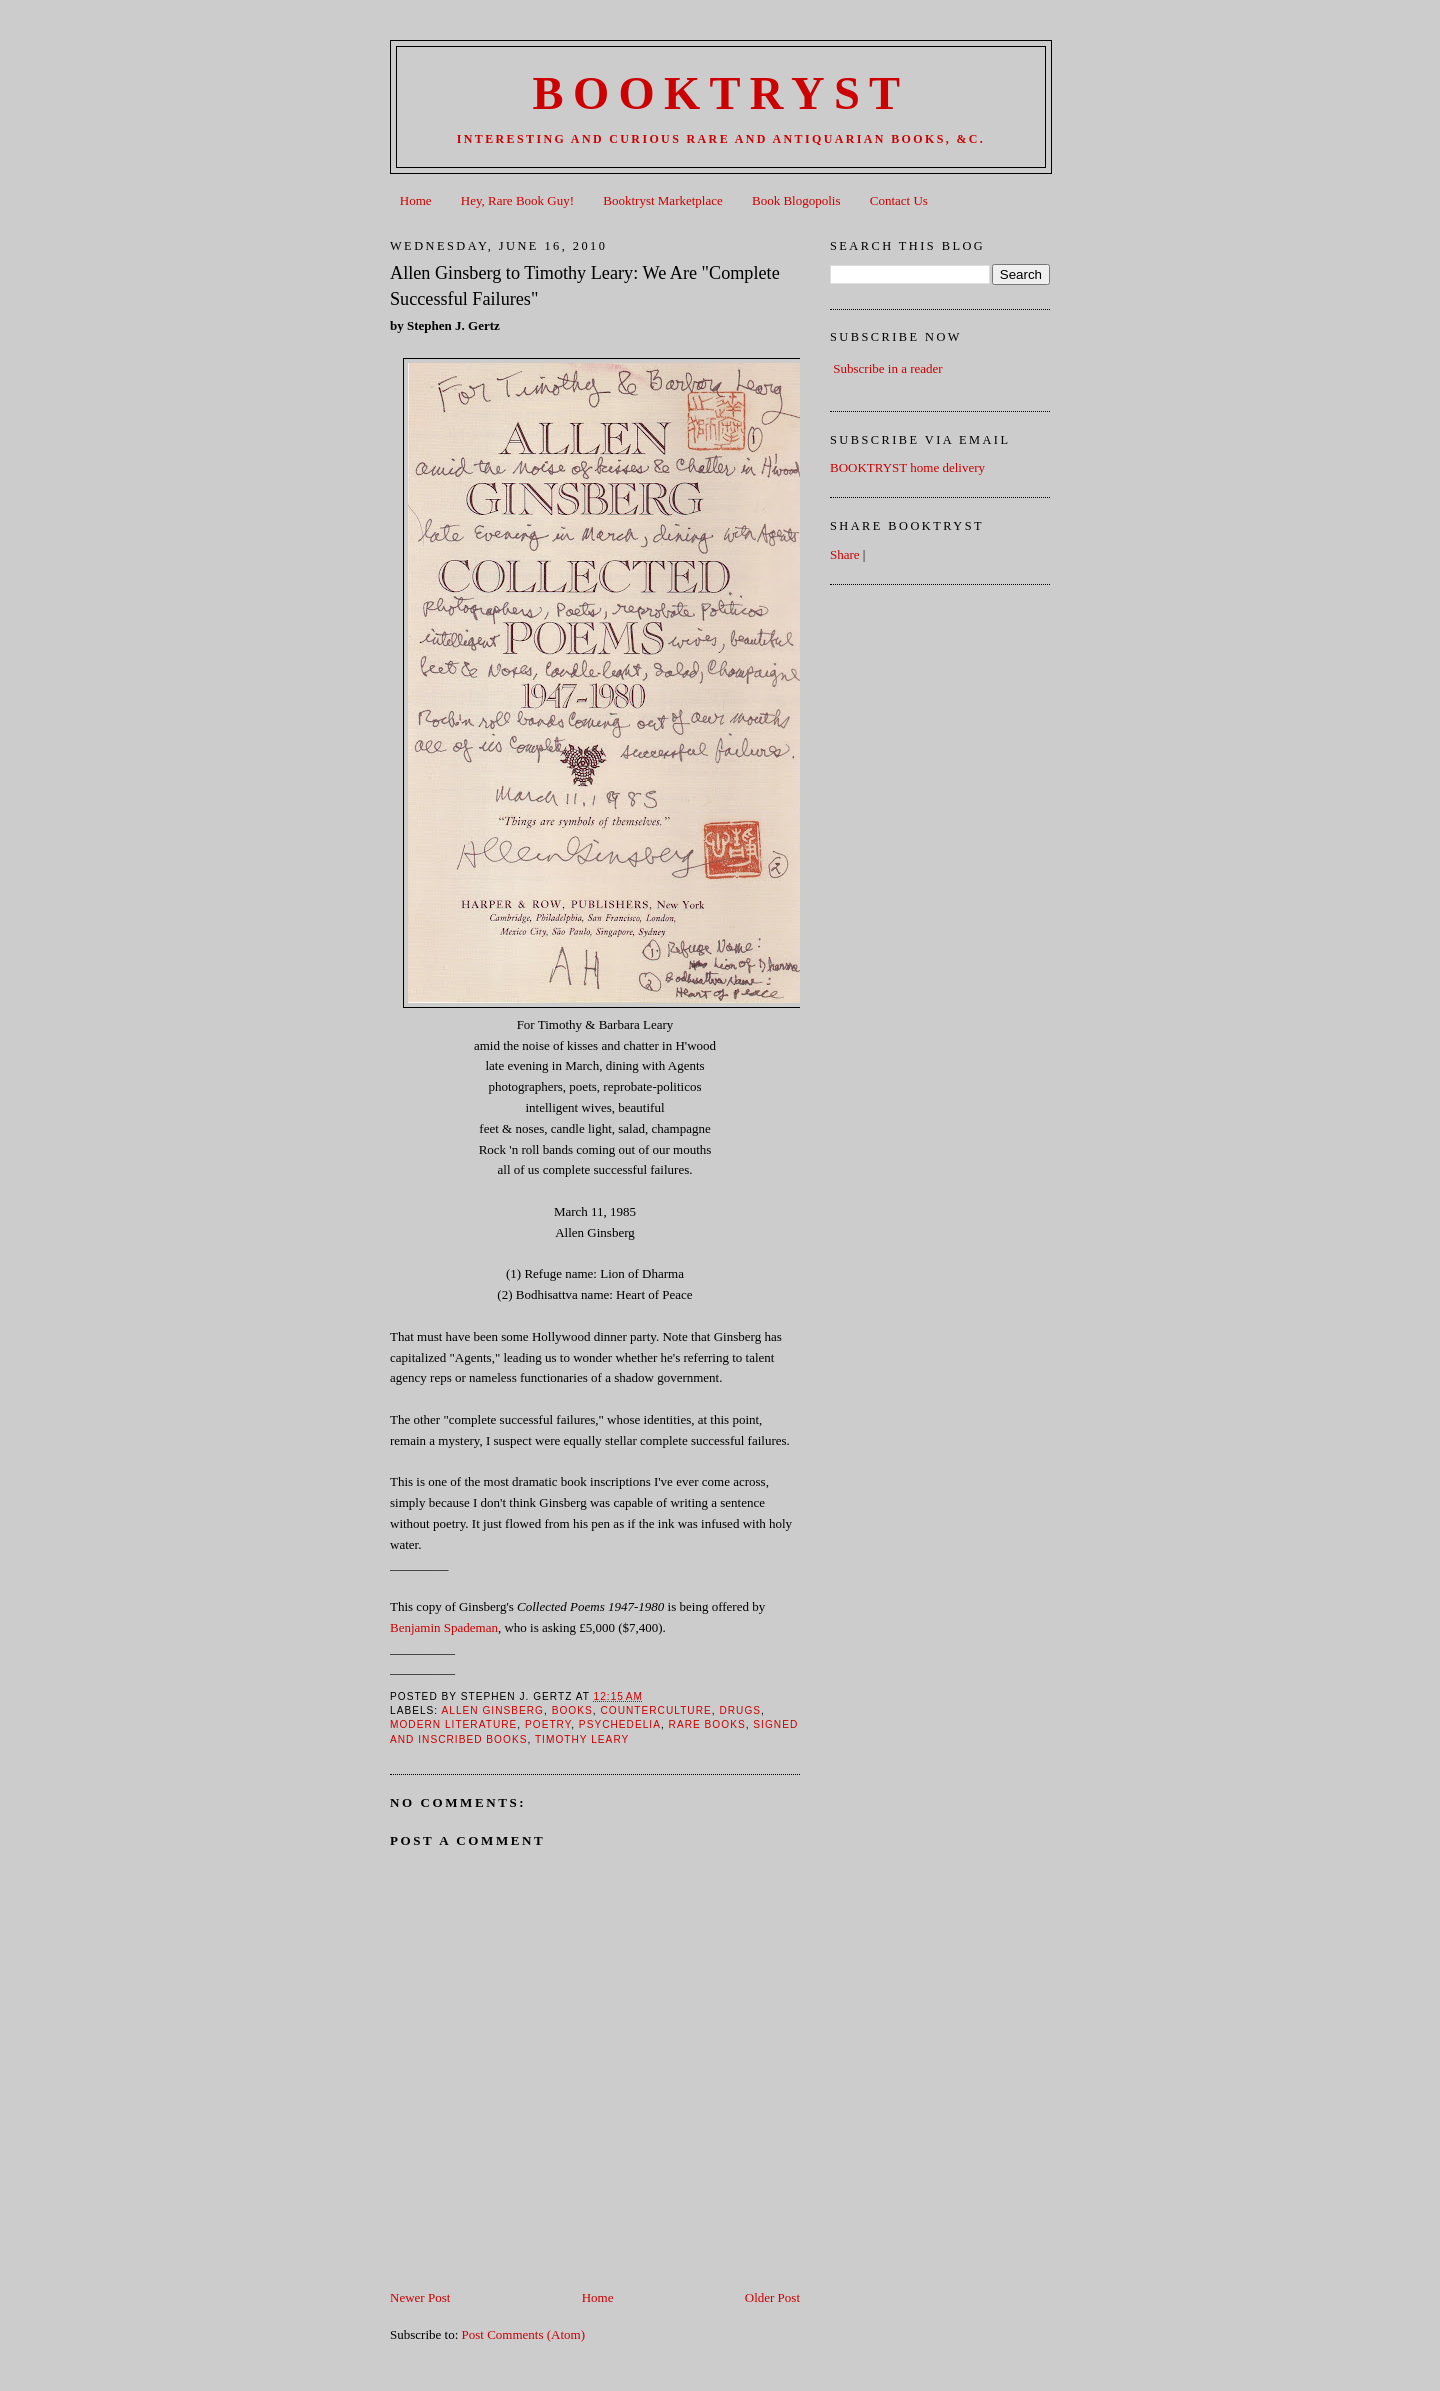 The width and height of the screenshot is (1440, 2391). I want to click on Rare books, so click(707, 1724).